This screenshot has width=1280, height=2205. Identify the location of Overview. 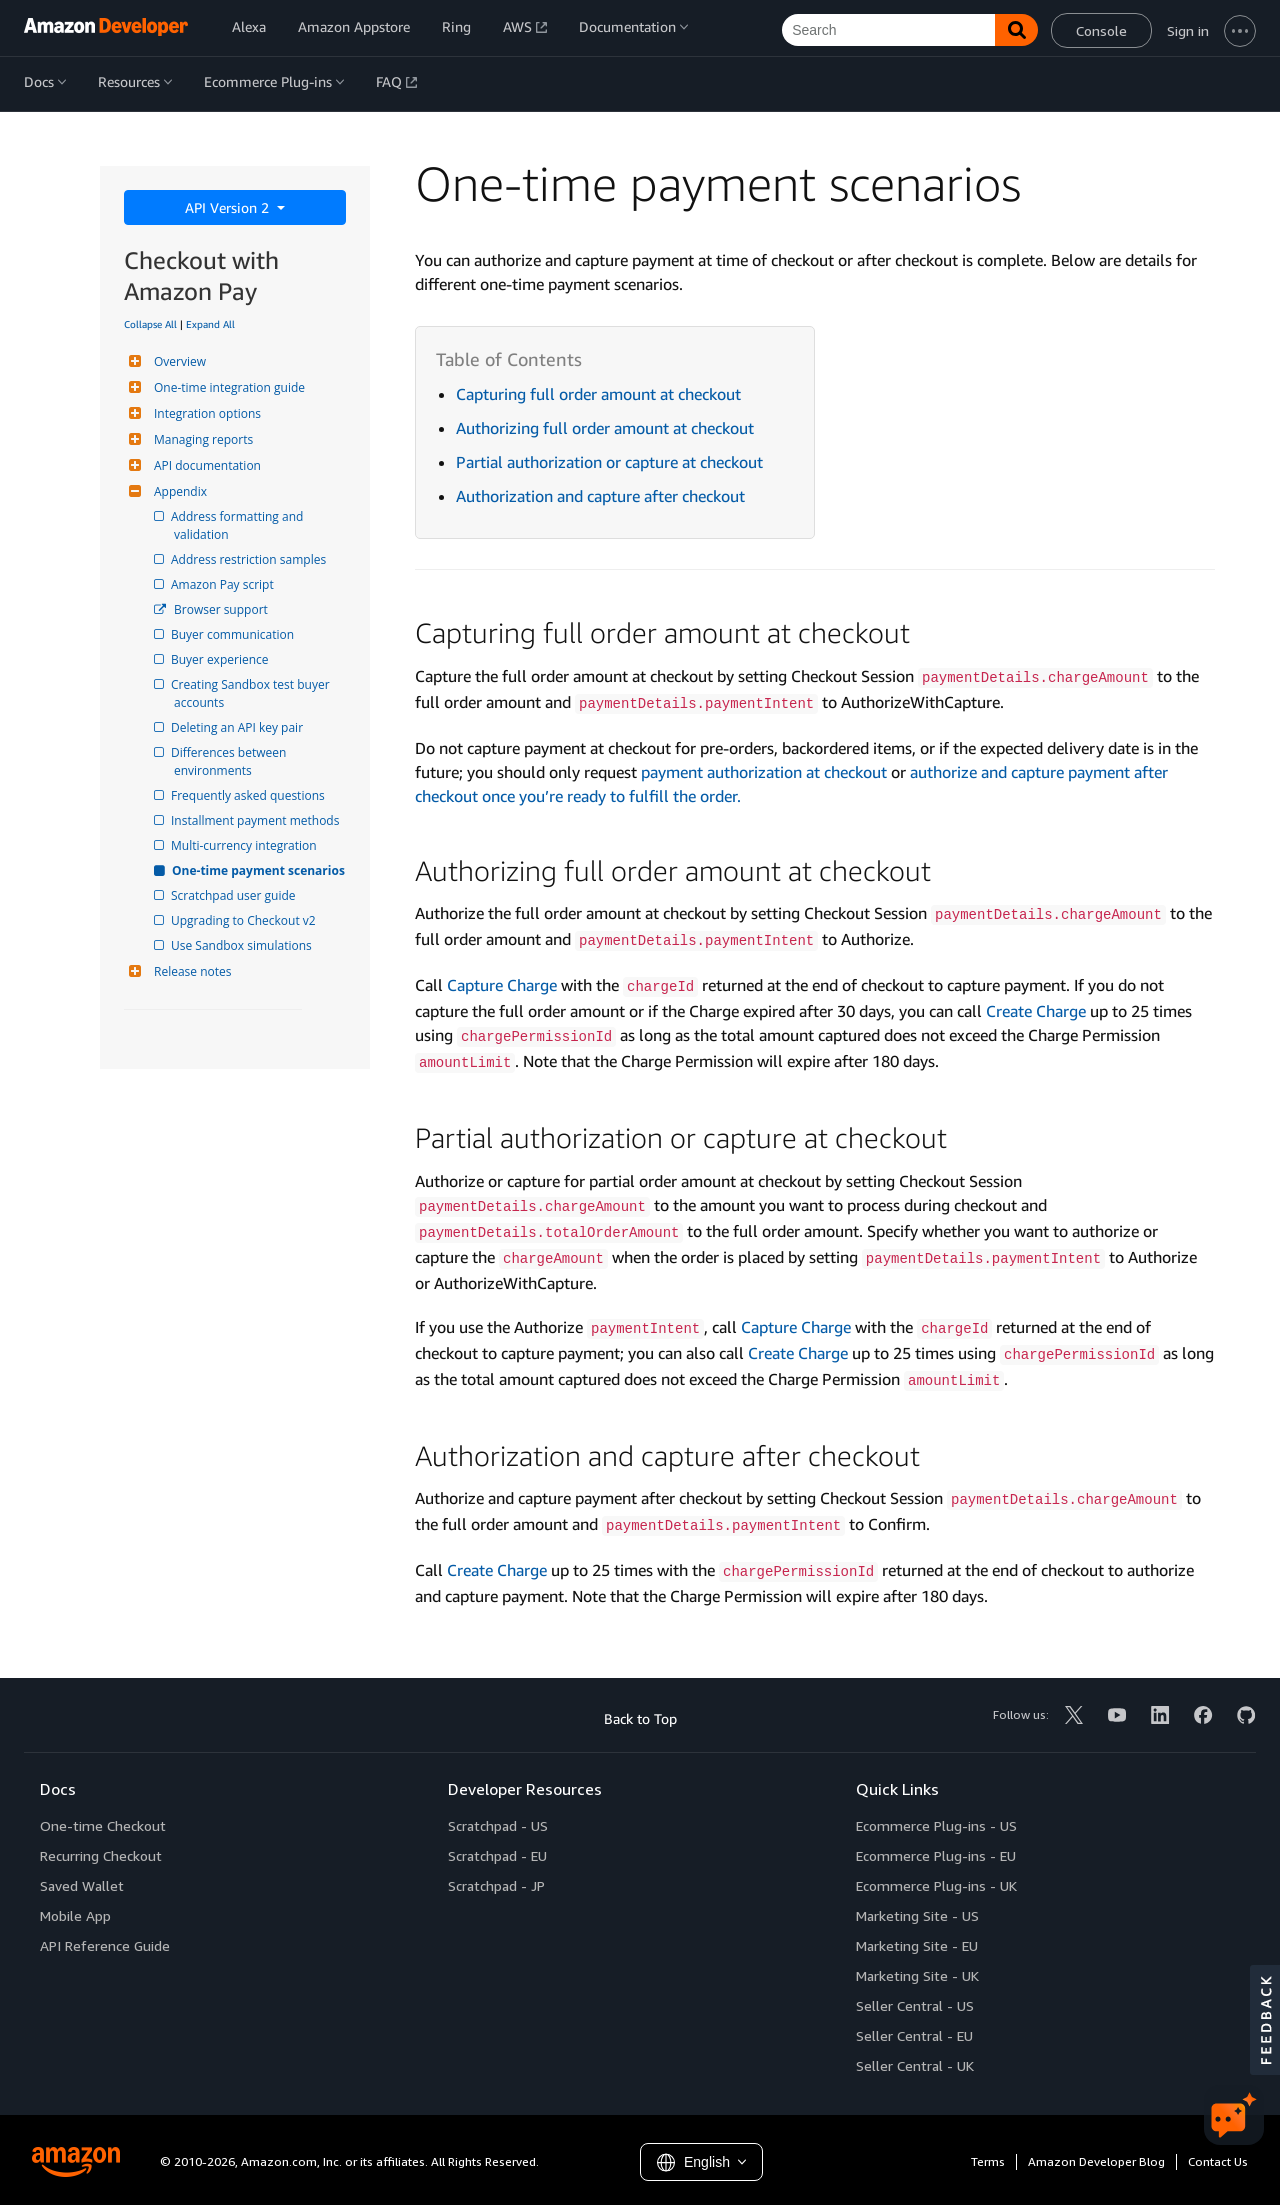
(177, 361).